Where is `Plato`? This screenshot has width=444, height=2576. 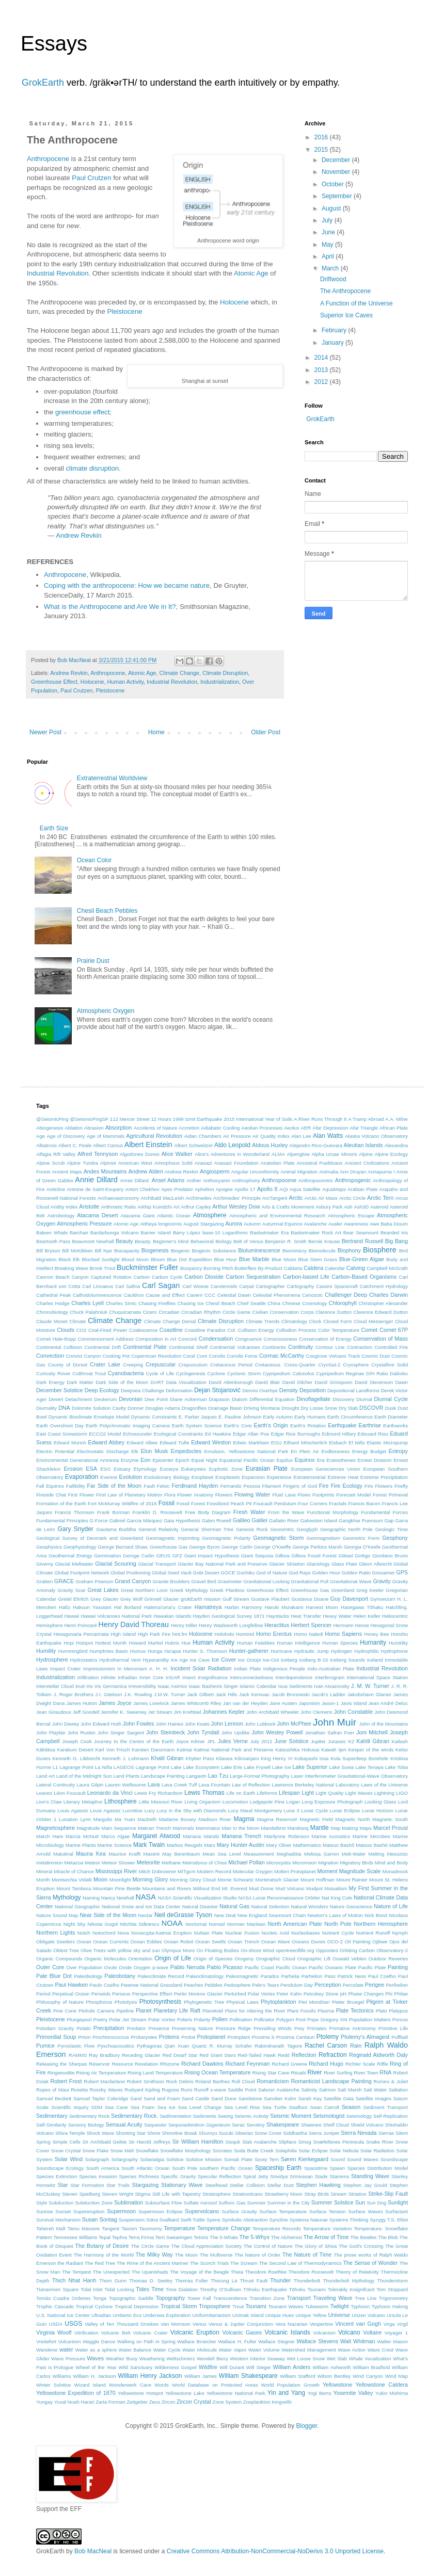
Plato is located at coordinates (381, 2011).